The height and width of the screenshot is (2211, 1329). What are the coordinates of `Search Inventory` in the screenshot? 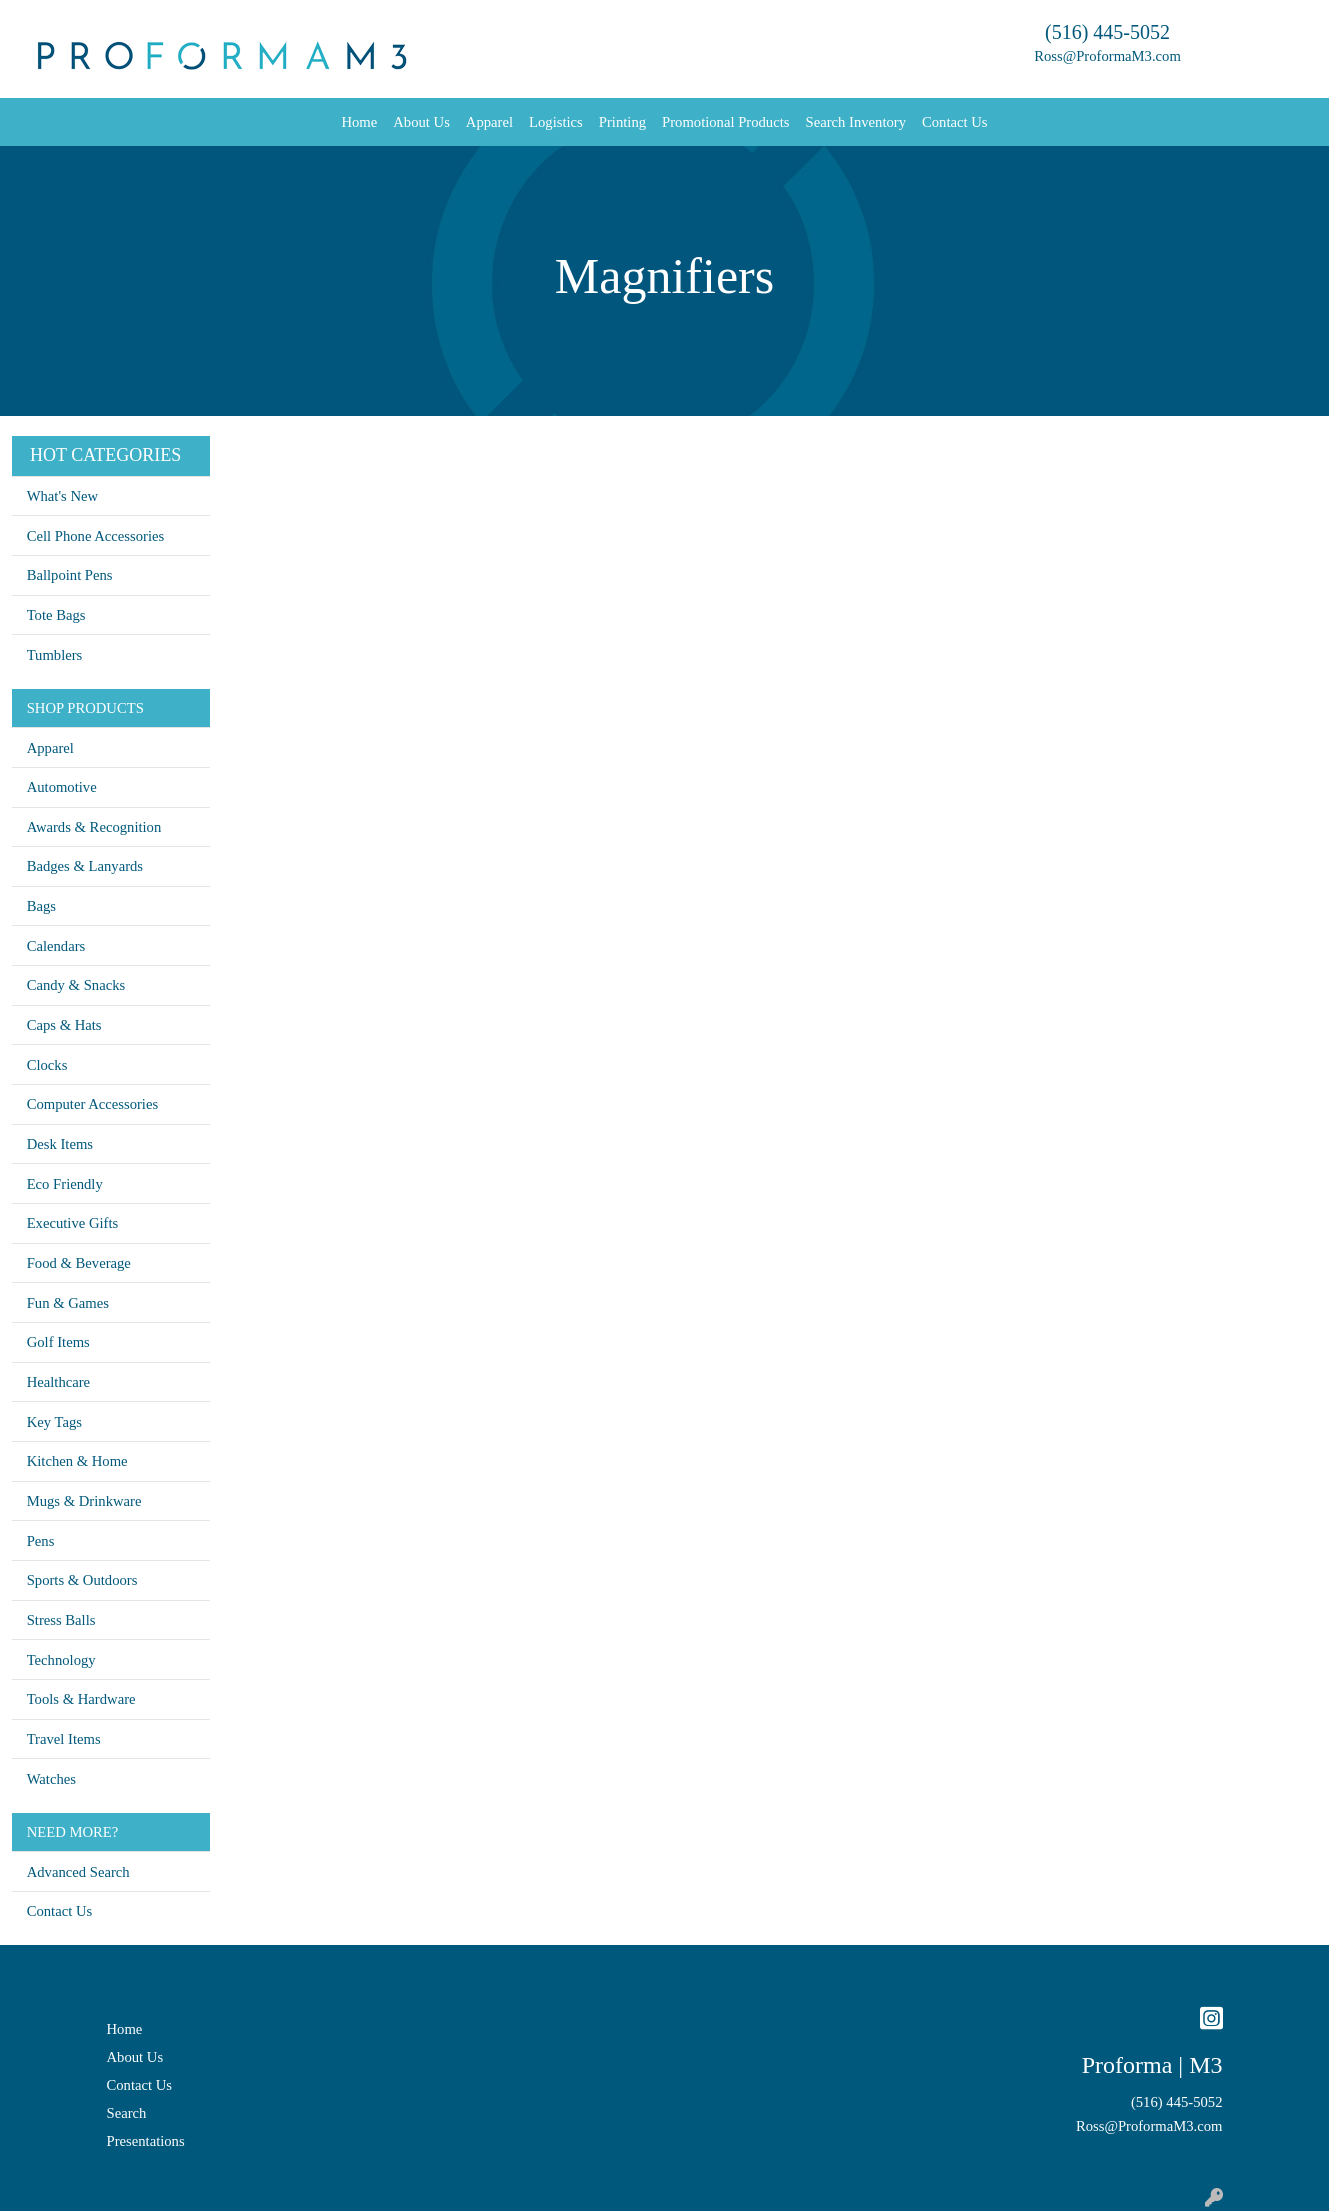 It's located at (855, 122).